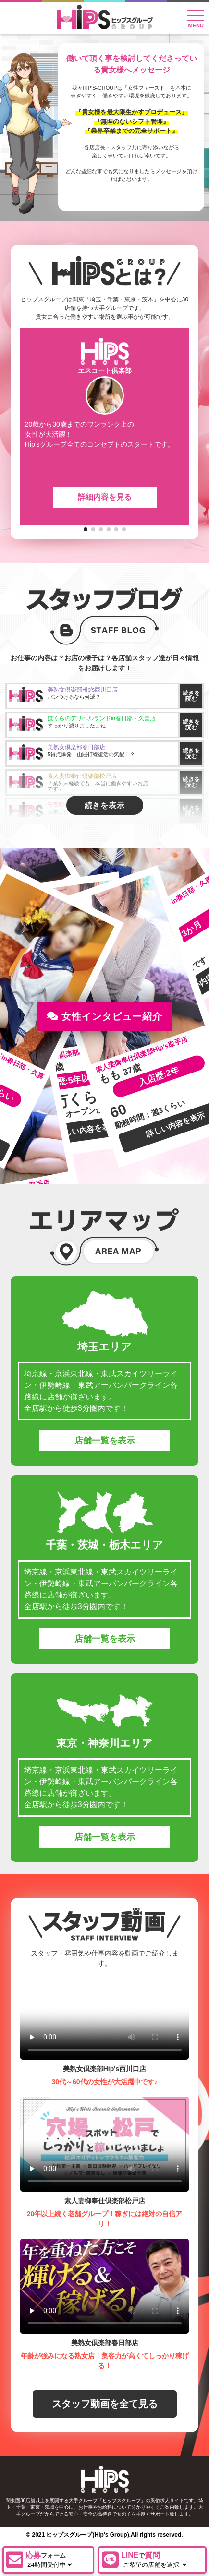 This screenshot has height=2576, width=209. Describe the element at coordinates (191, 696) in the screenshot. I see `続きを読む` at that location.